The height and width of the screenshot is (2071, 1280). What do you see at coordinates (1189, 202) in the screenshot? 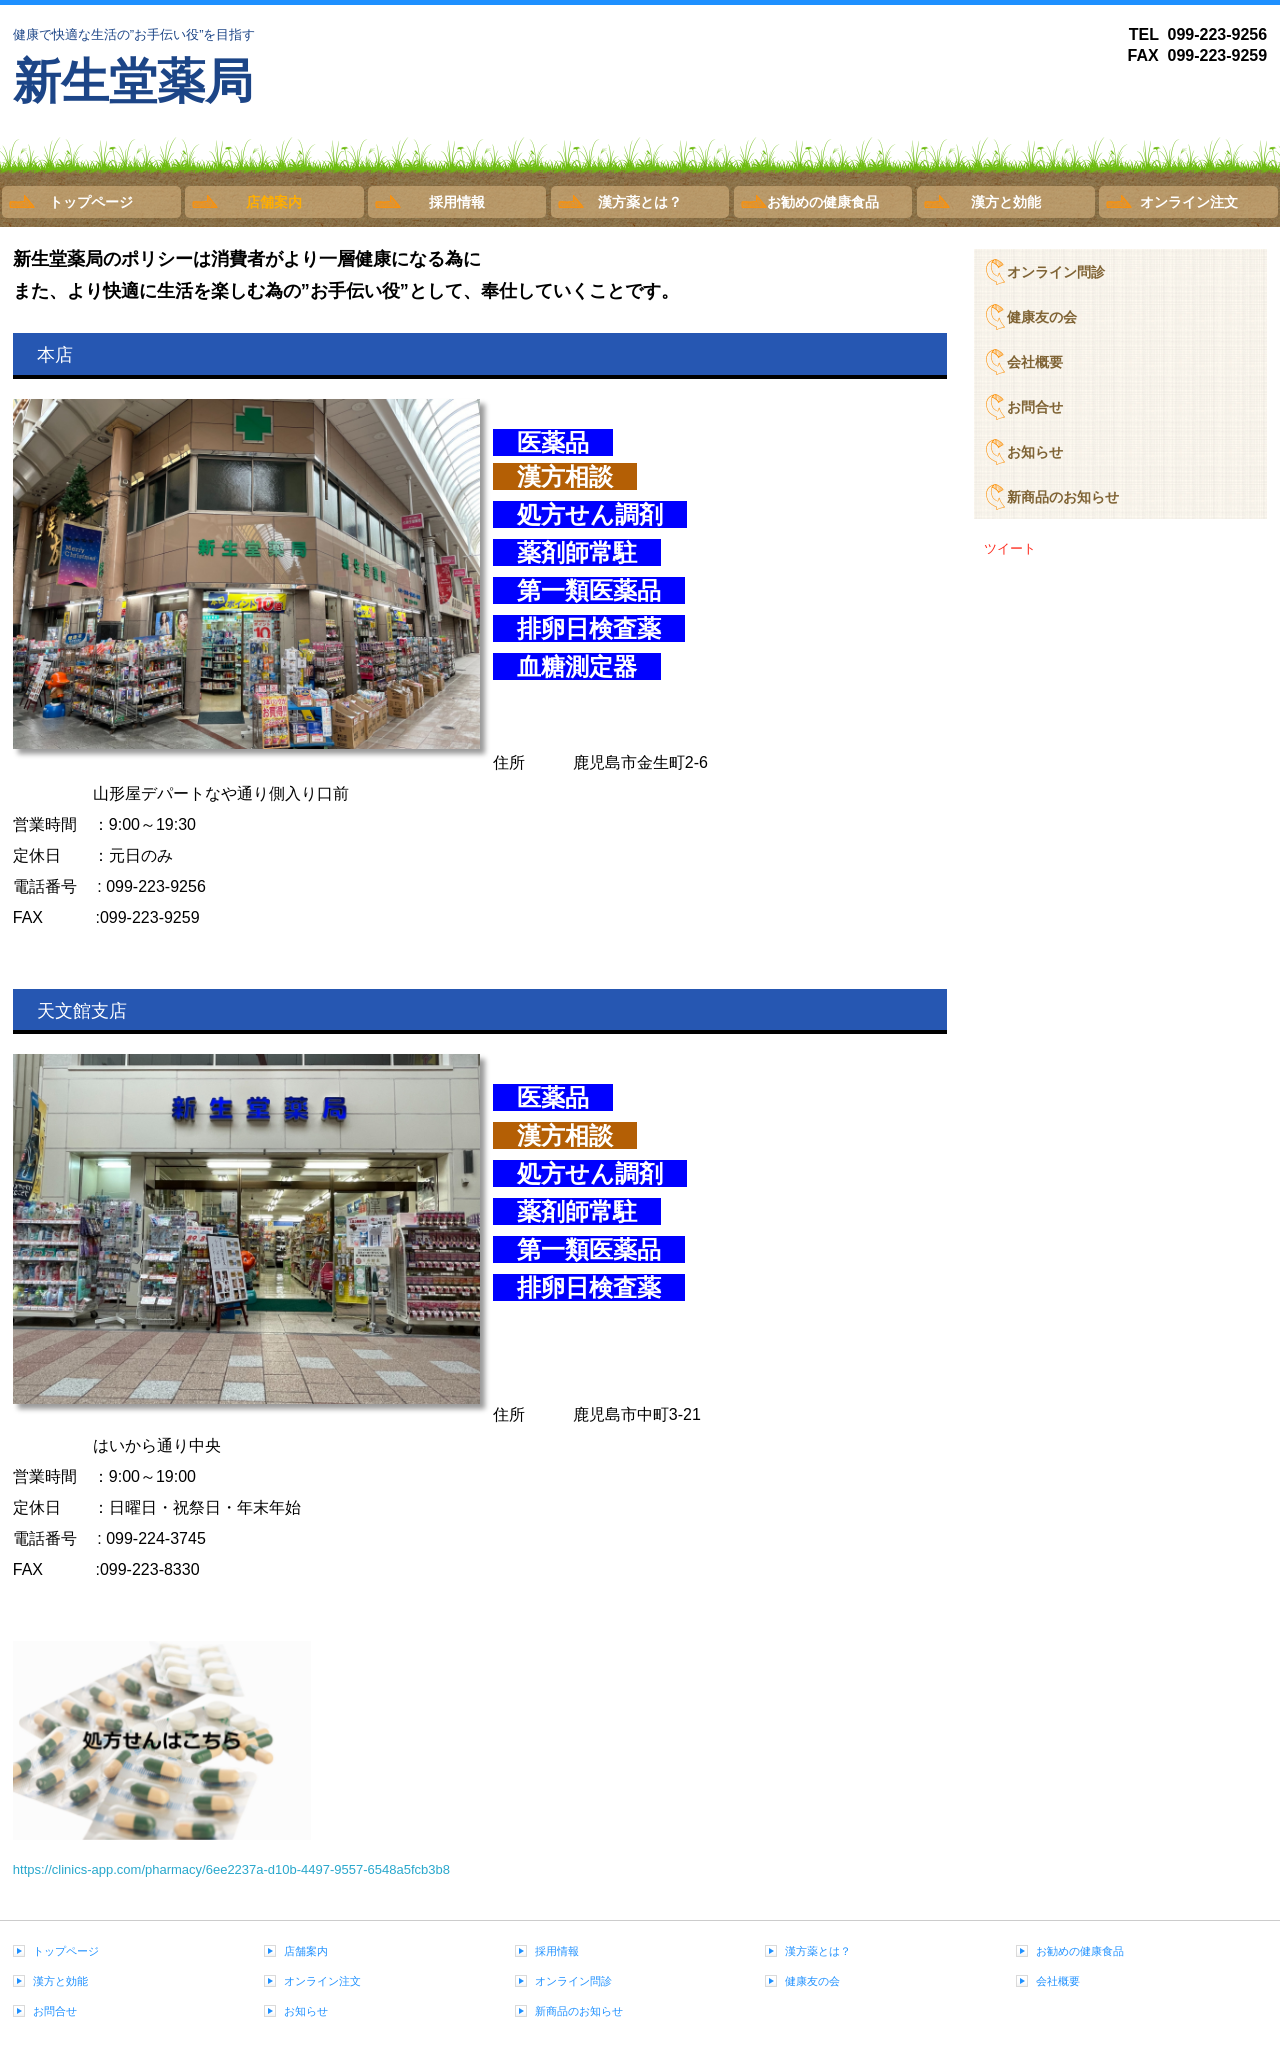
I see `オンライン注文` at bounding box center [1189, 202].